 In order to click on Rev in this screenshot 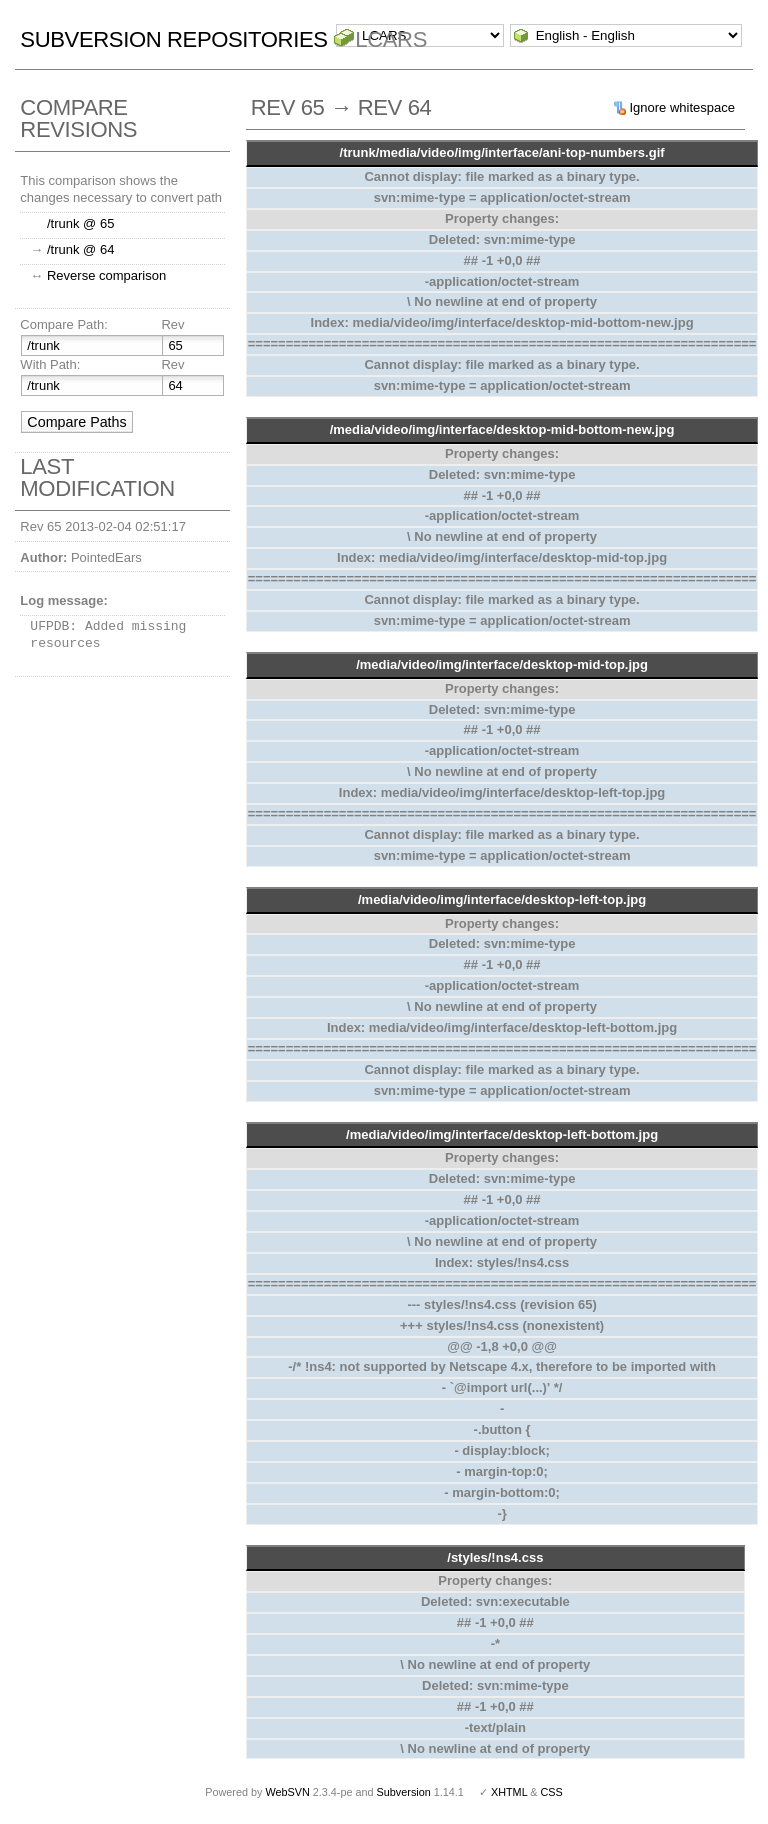, I will do `click(172, 324)`.